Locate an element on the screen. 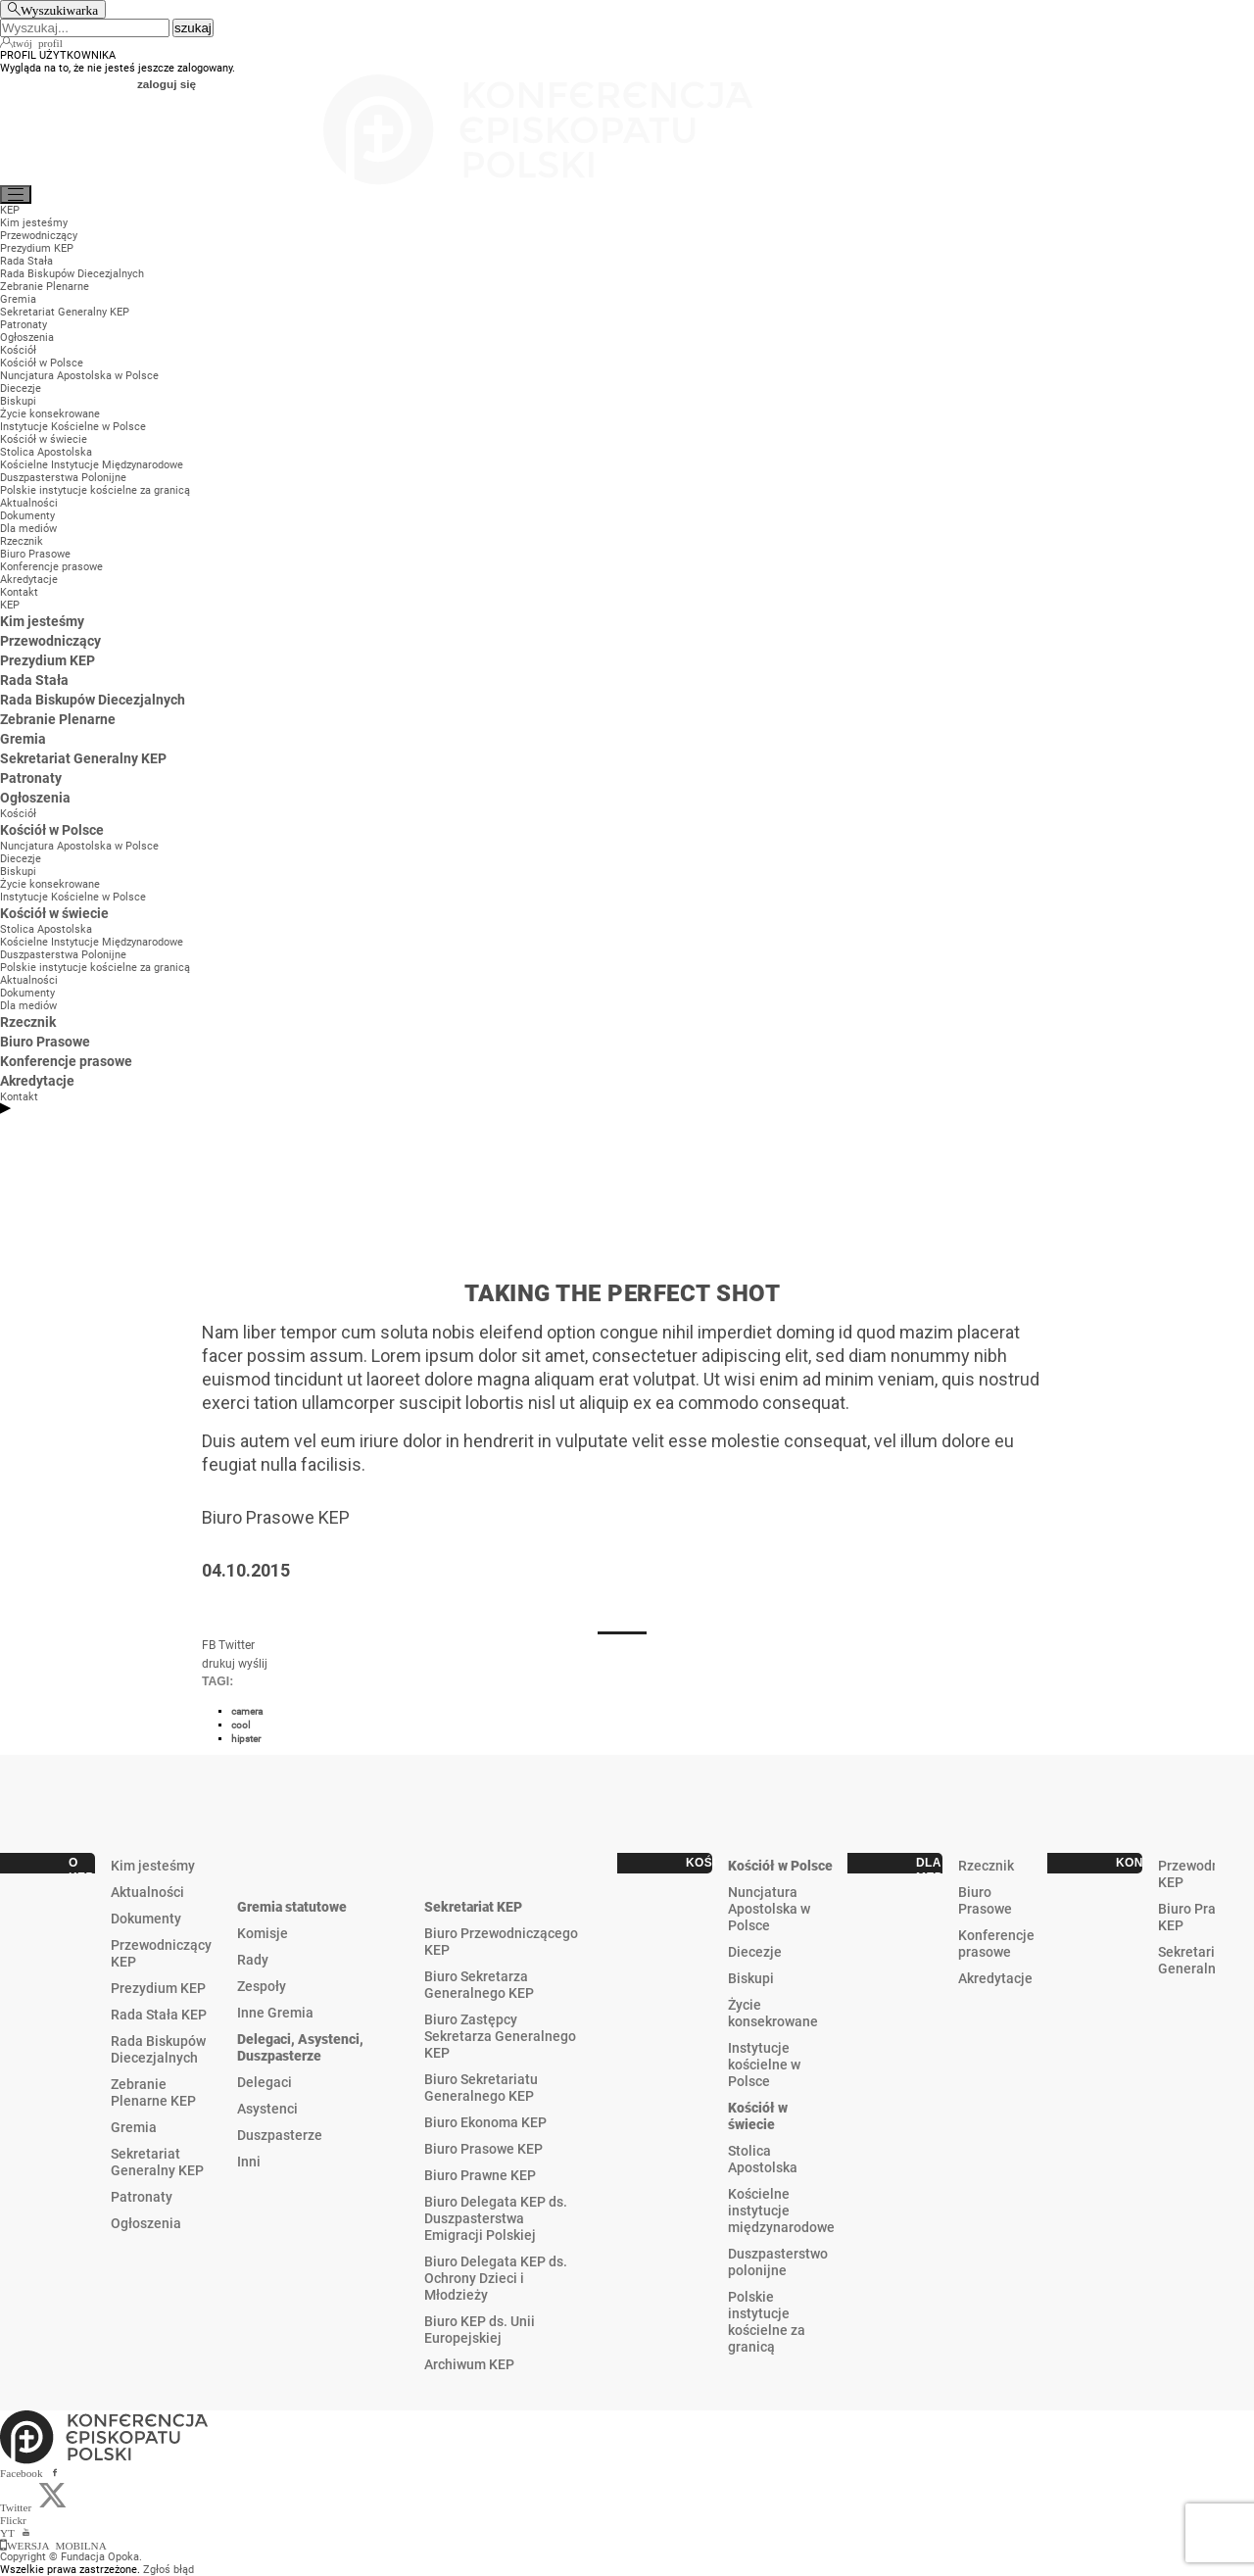 The height and width of the screenshot is (2576, 1254). Biuro Sekretariatu Generalnego KEP is located at coordinates (481, 2087).